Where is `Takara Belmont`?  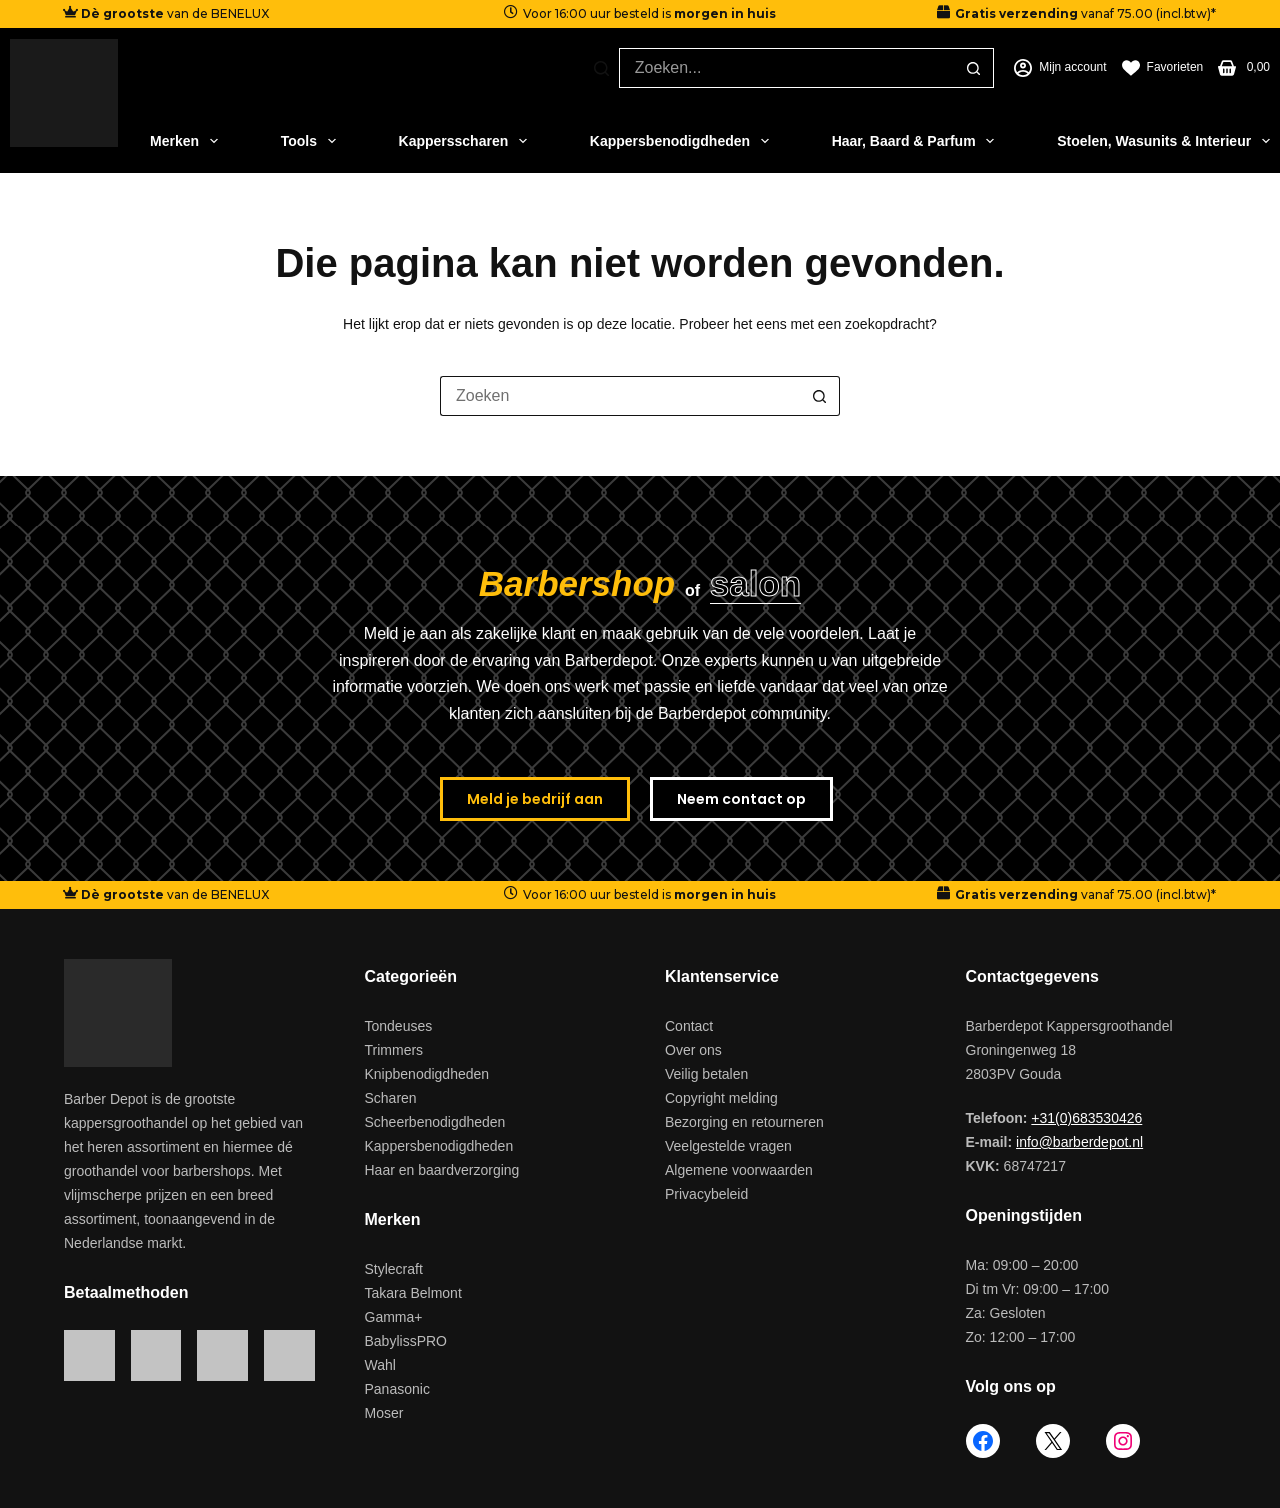
Takara Belmont is located at coordinates (413, 1293).